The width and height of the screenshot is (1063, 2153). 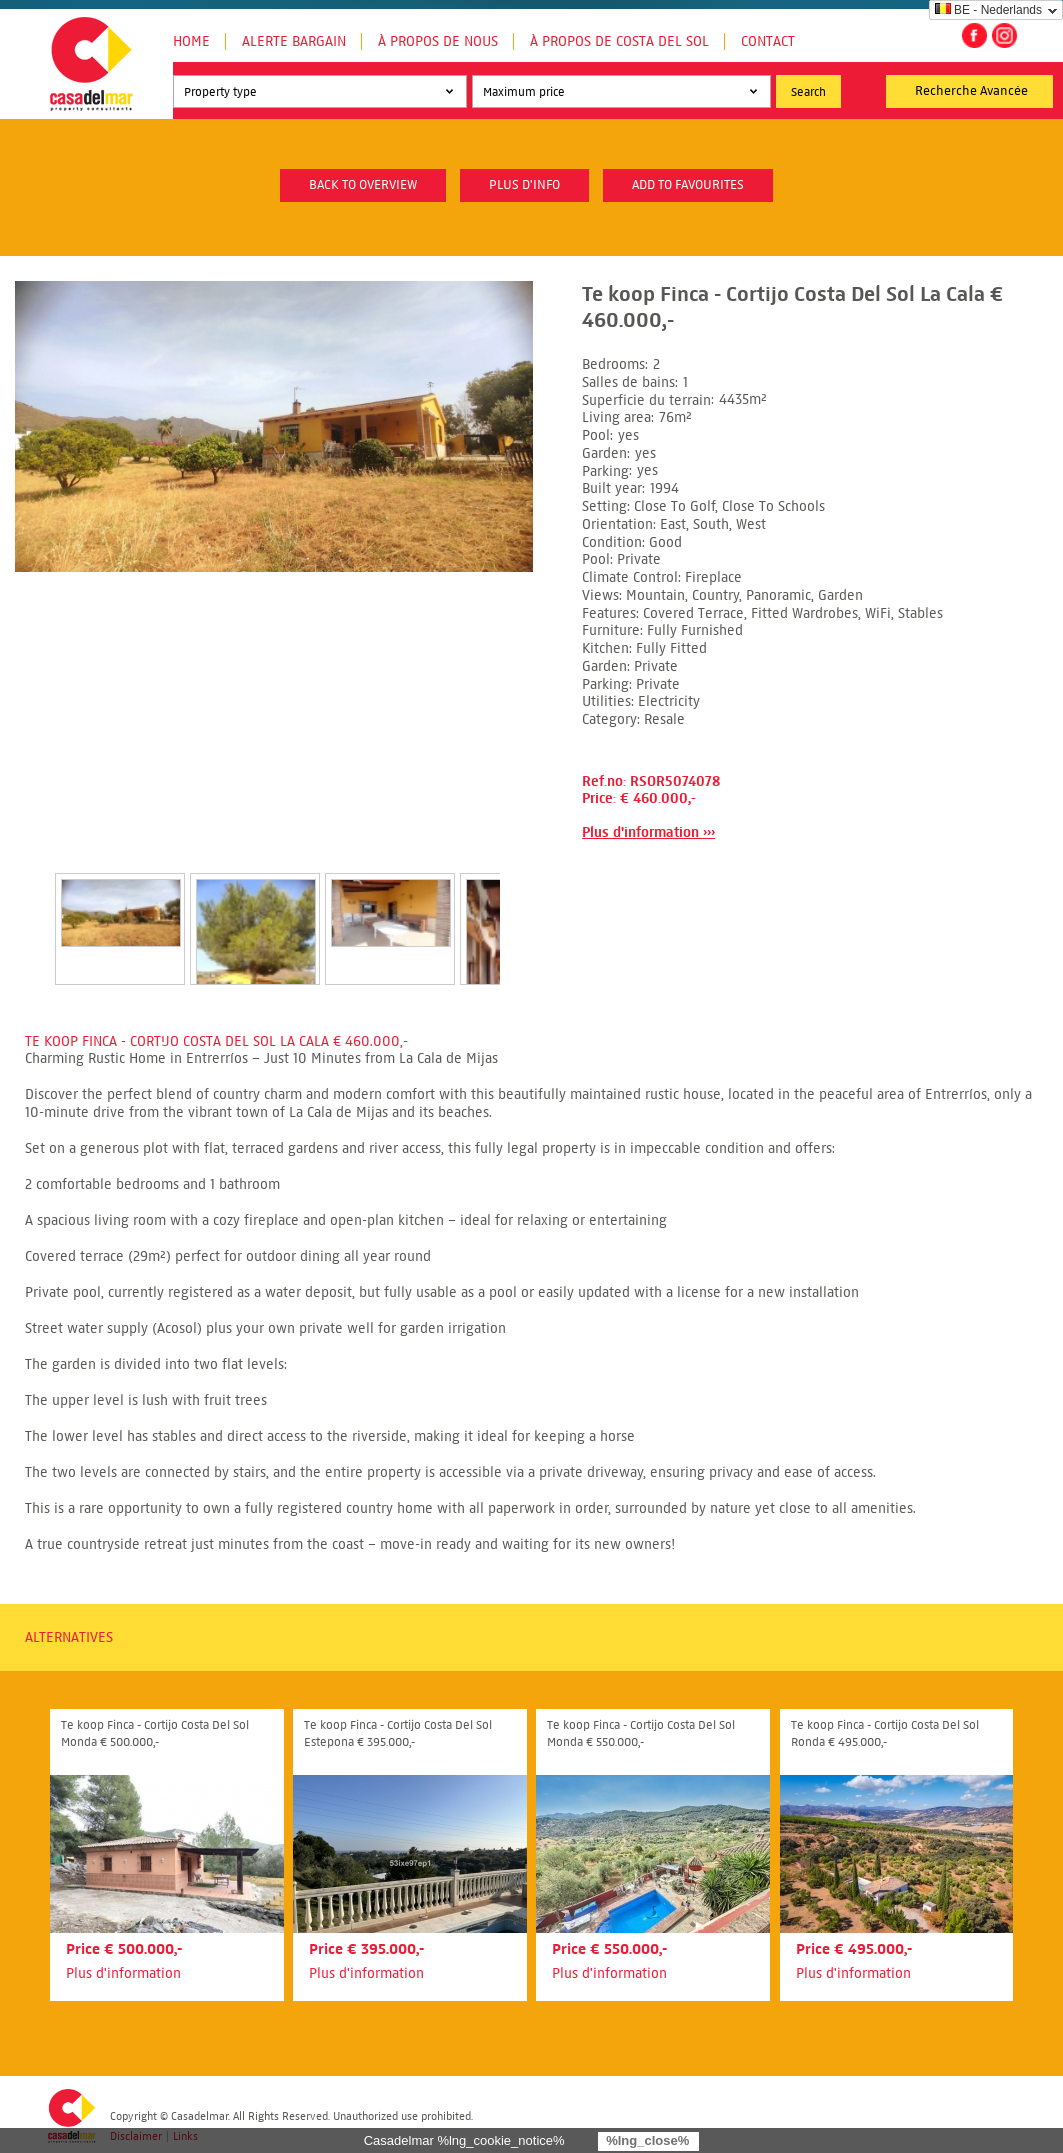 I want to click on Next, so click(x=524, y=908).